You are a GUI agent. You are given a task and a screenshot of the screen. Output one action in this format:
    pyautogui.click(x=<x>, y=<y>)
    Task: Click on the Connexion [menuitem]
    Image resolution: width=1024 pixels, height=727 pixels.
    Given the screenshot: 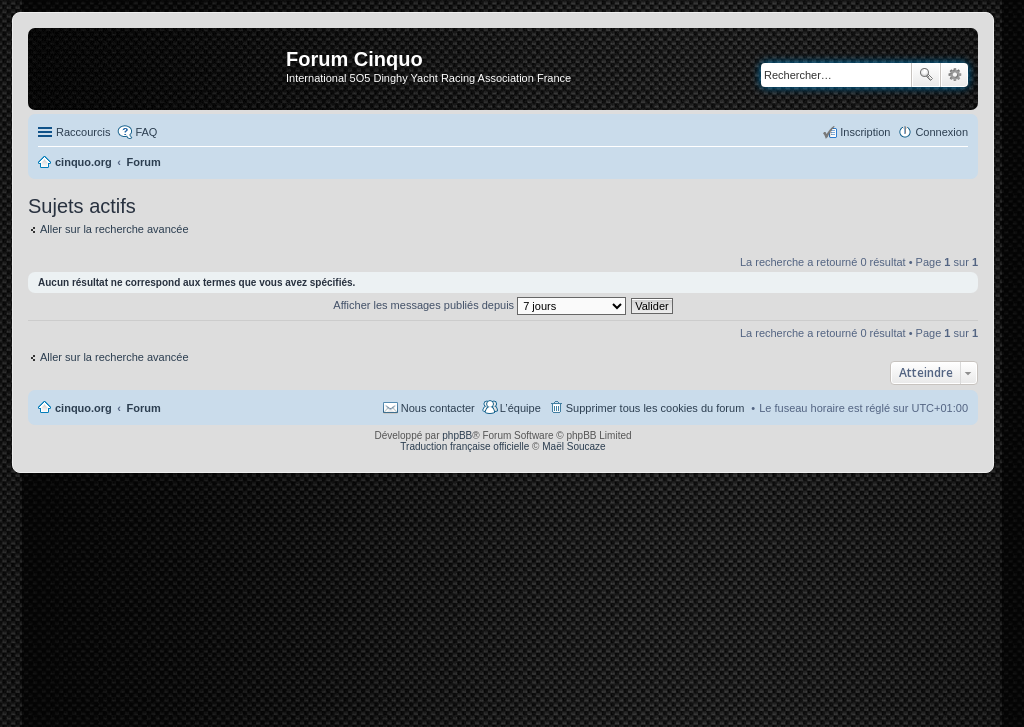 What is the action you would take?
    pyautogui.click(x=941, y=132)
    